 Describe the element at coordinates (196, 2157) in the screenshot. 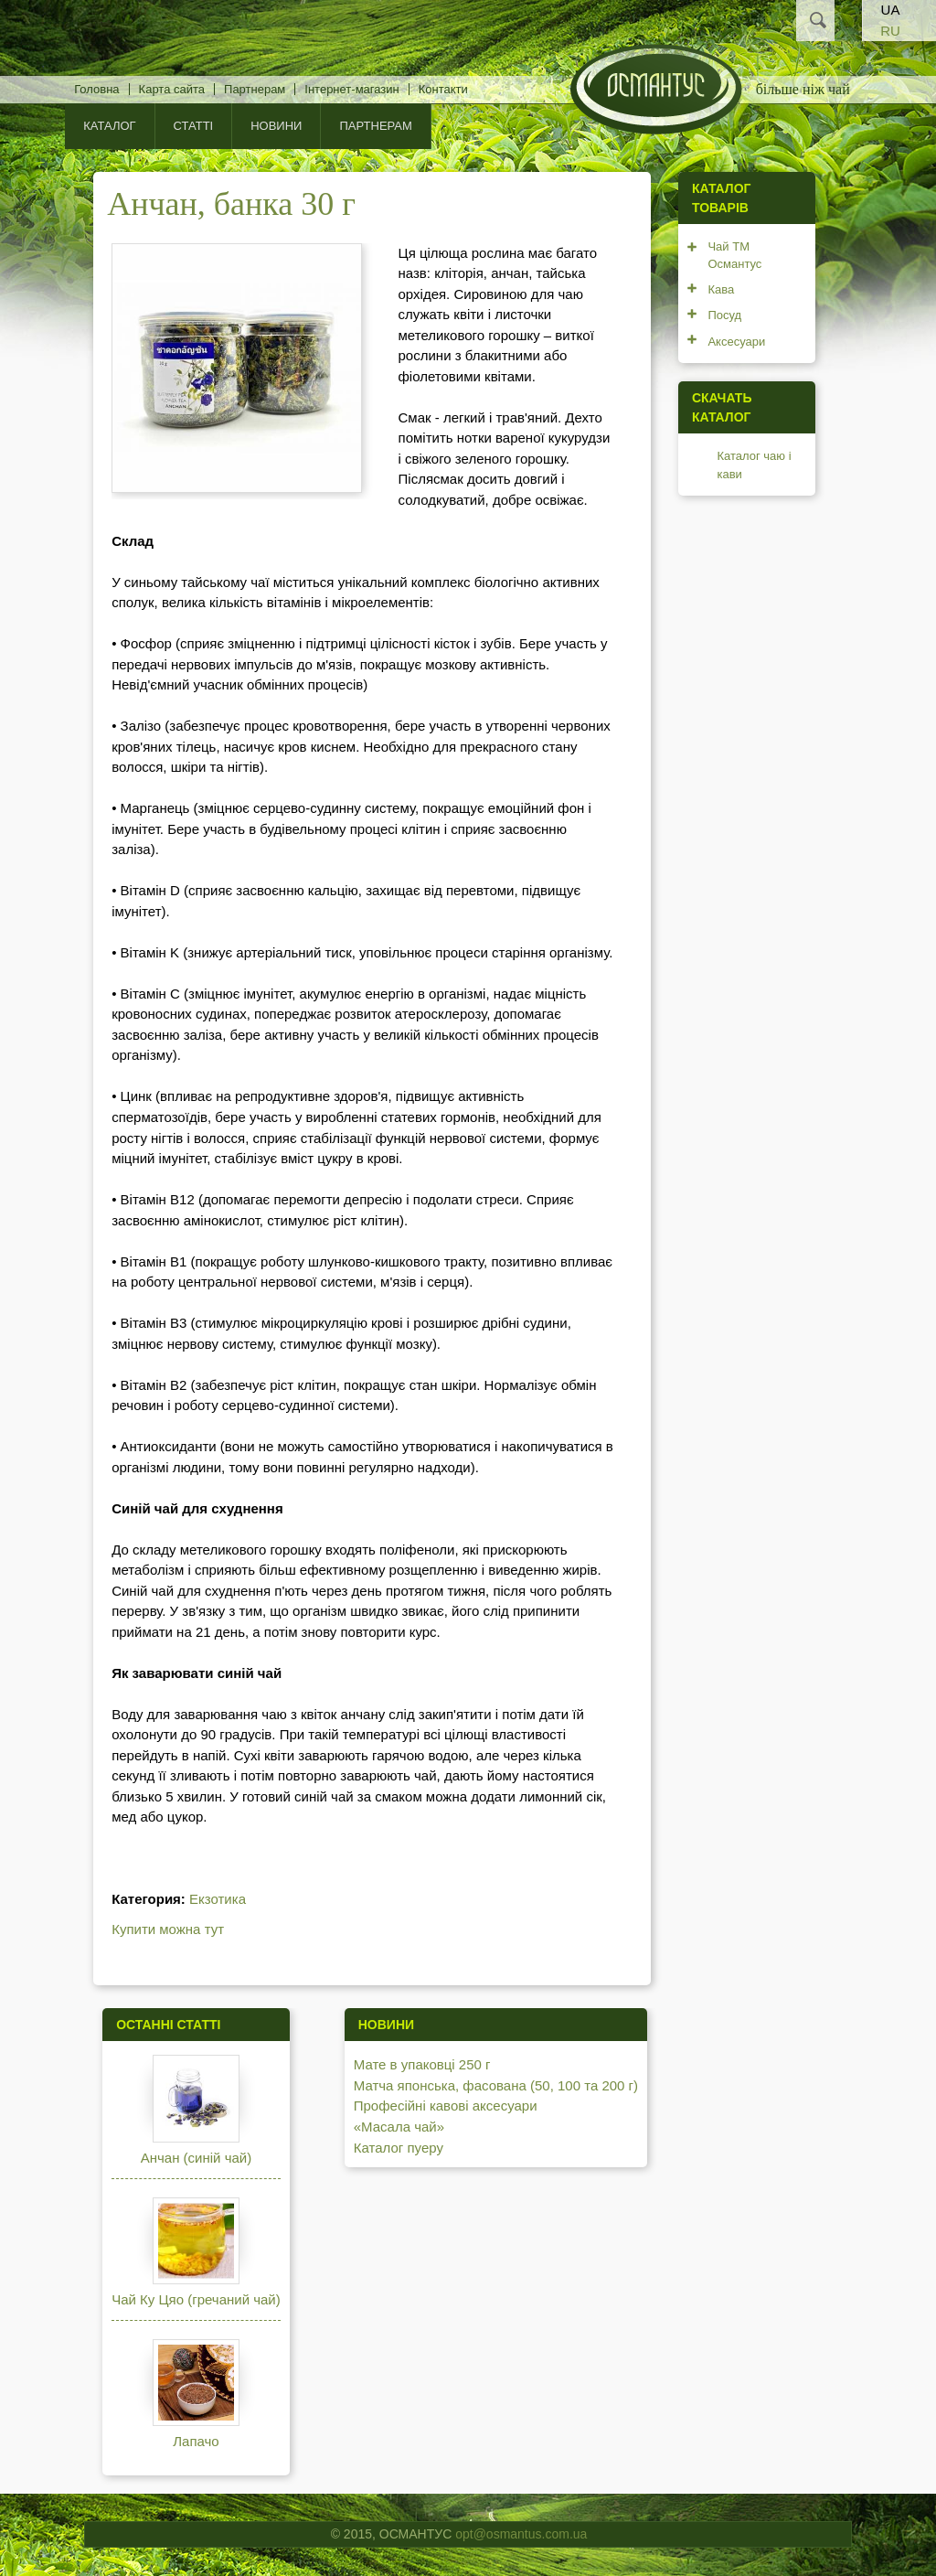

I see `Анчан (синій чай)` at that location.